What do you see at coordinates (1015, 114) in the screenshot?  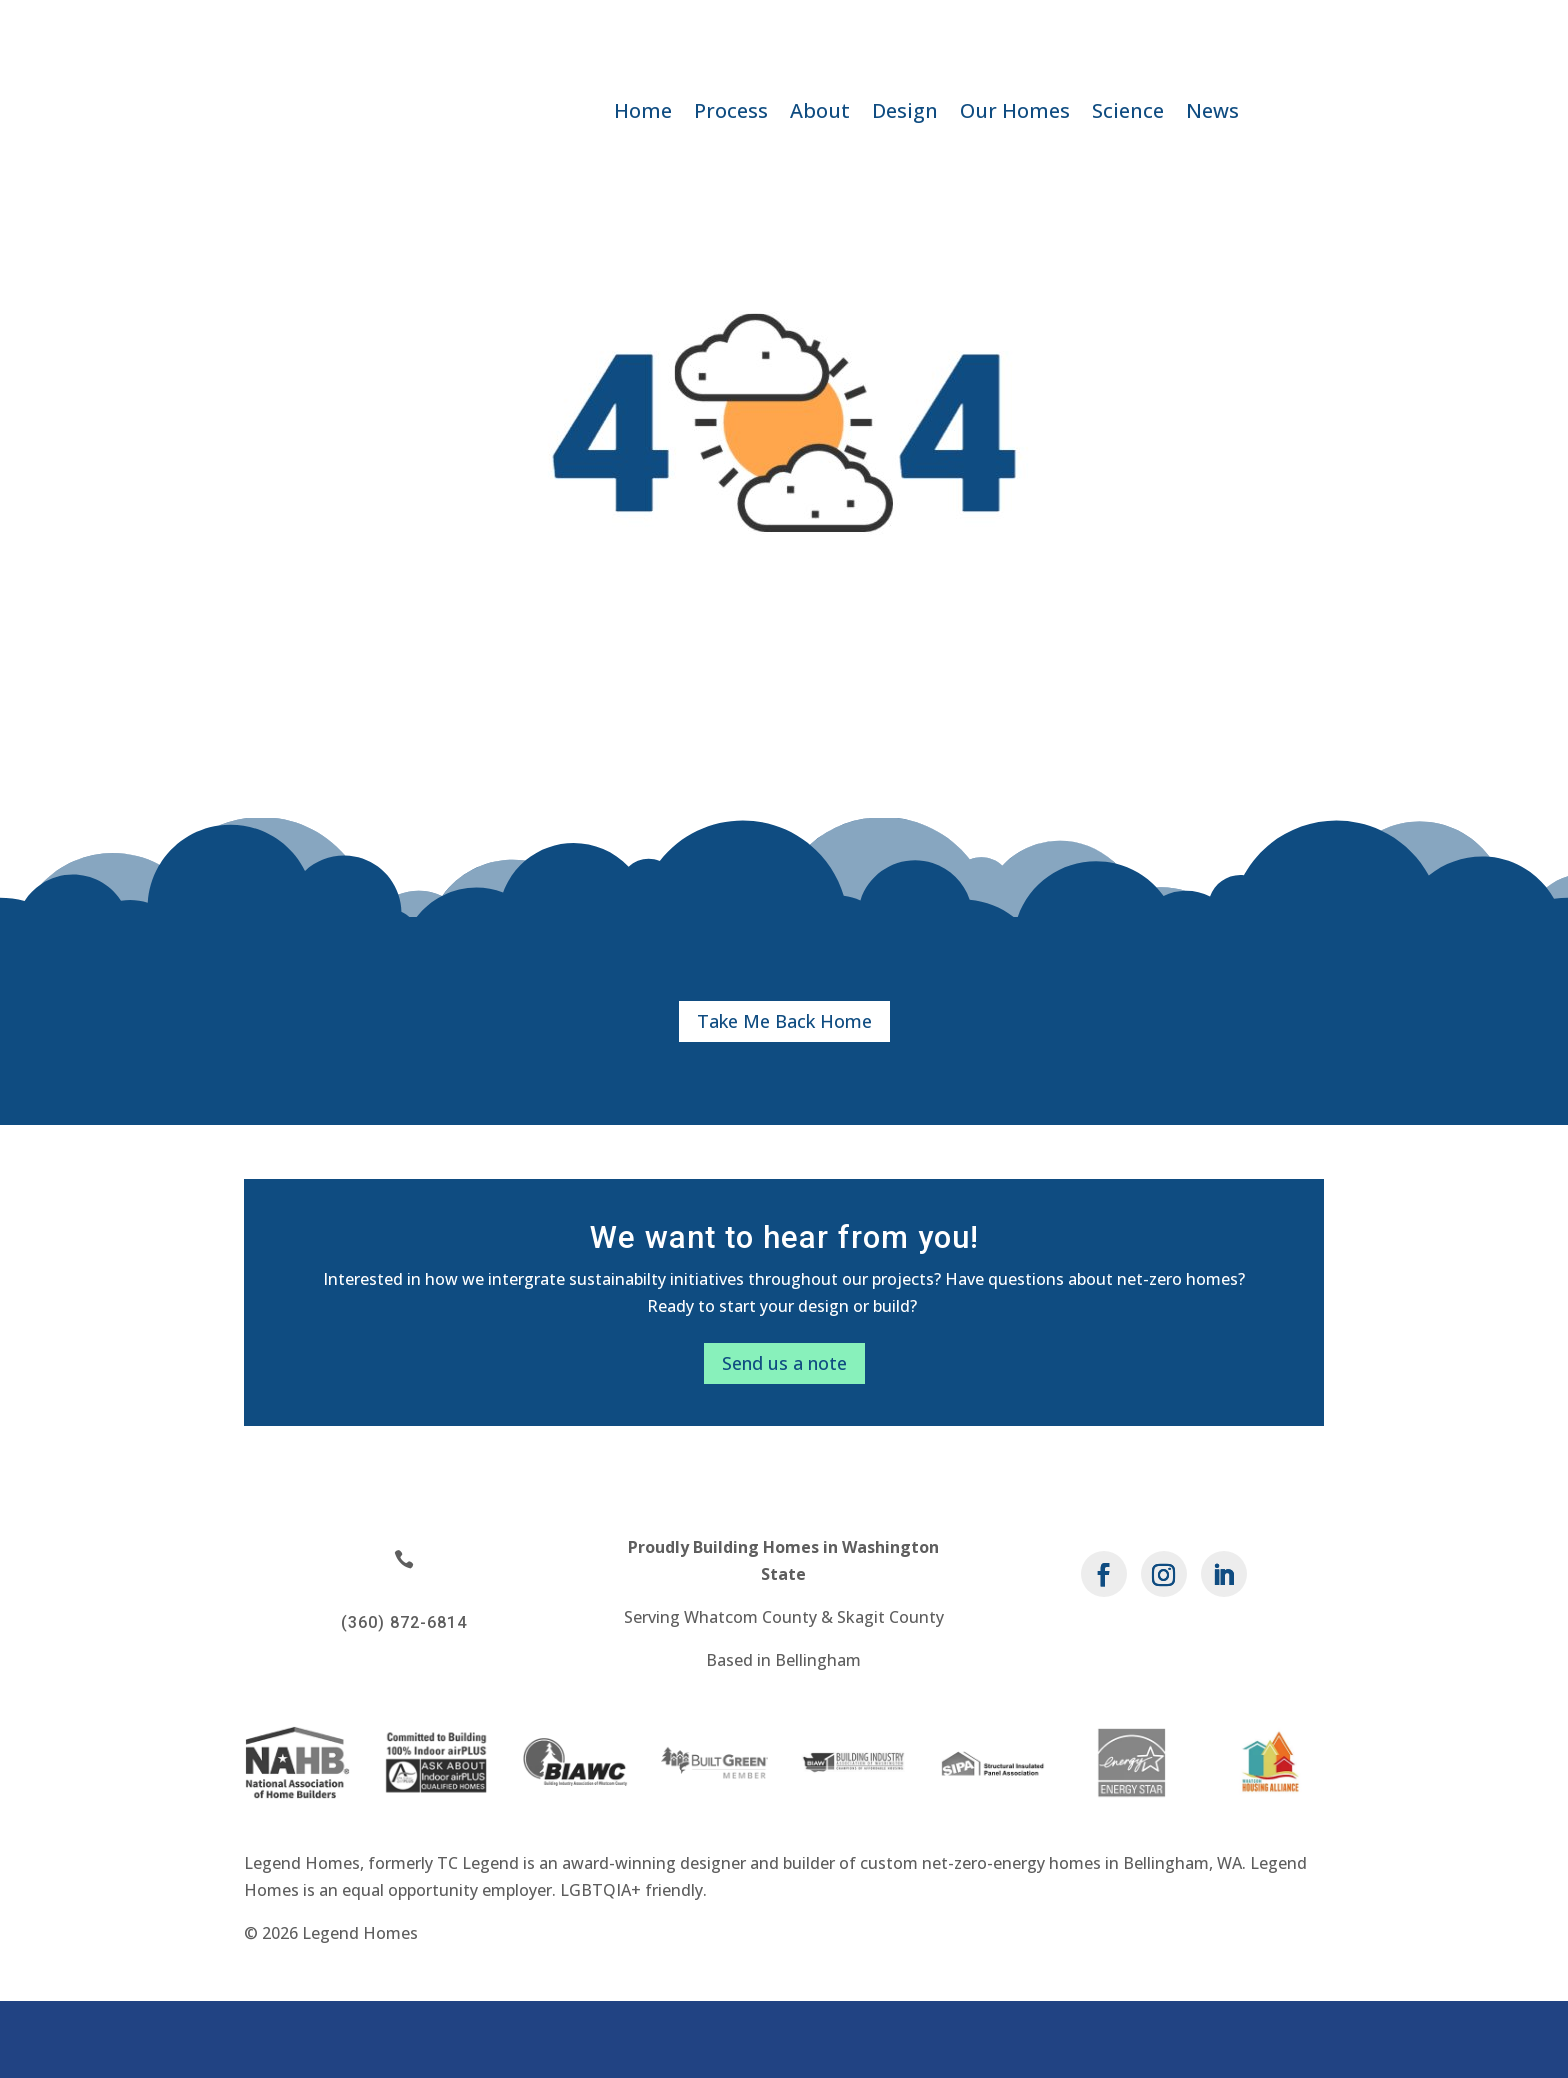 I see `Our Homes` at bounding box center [1015, 114].